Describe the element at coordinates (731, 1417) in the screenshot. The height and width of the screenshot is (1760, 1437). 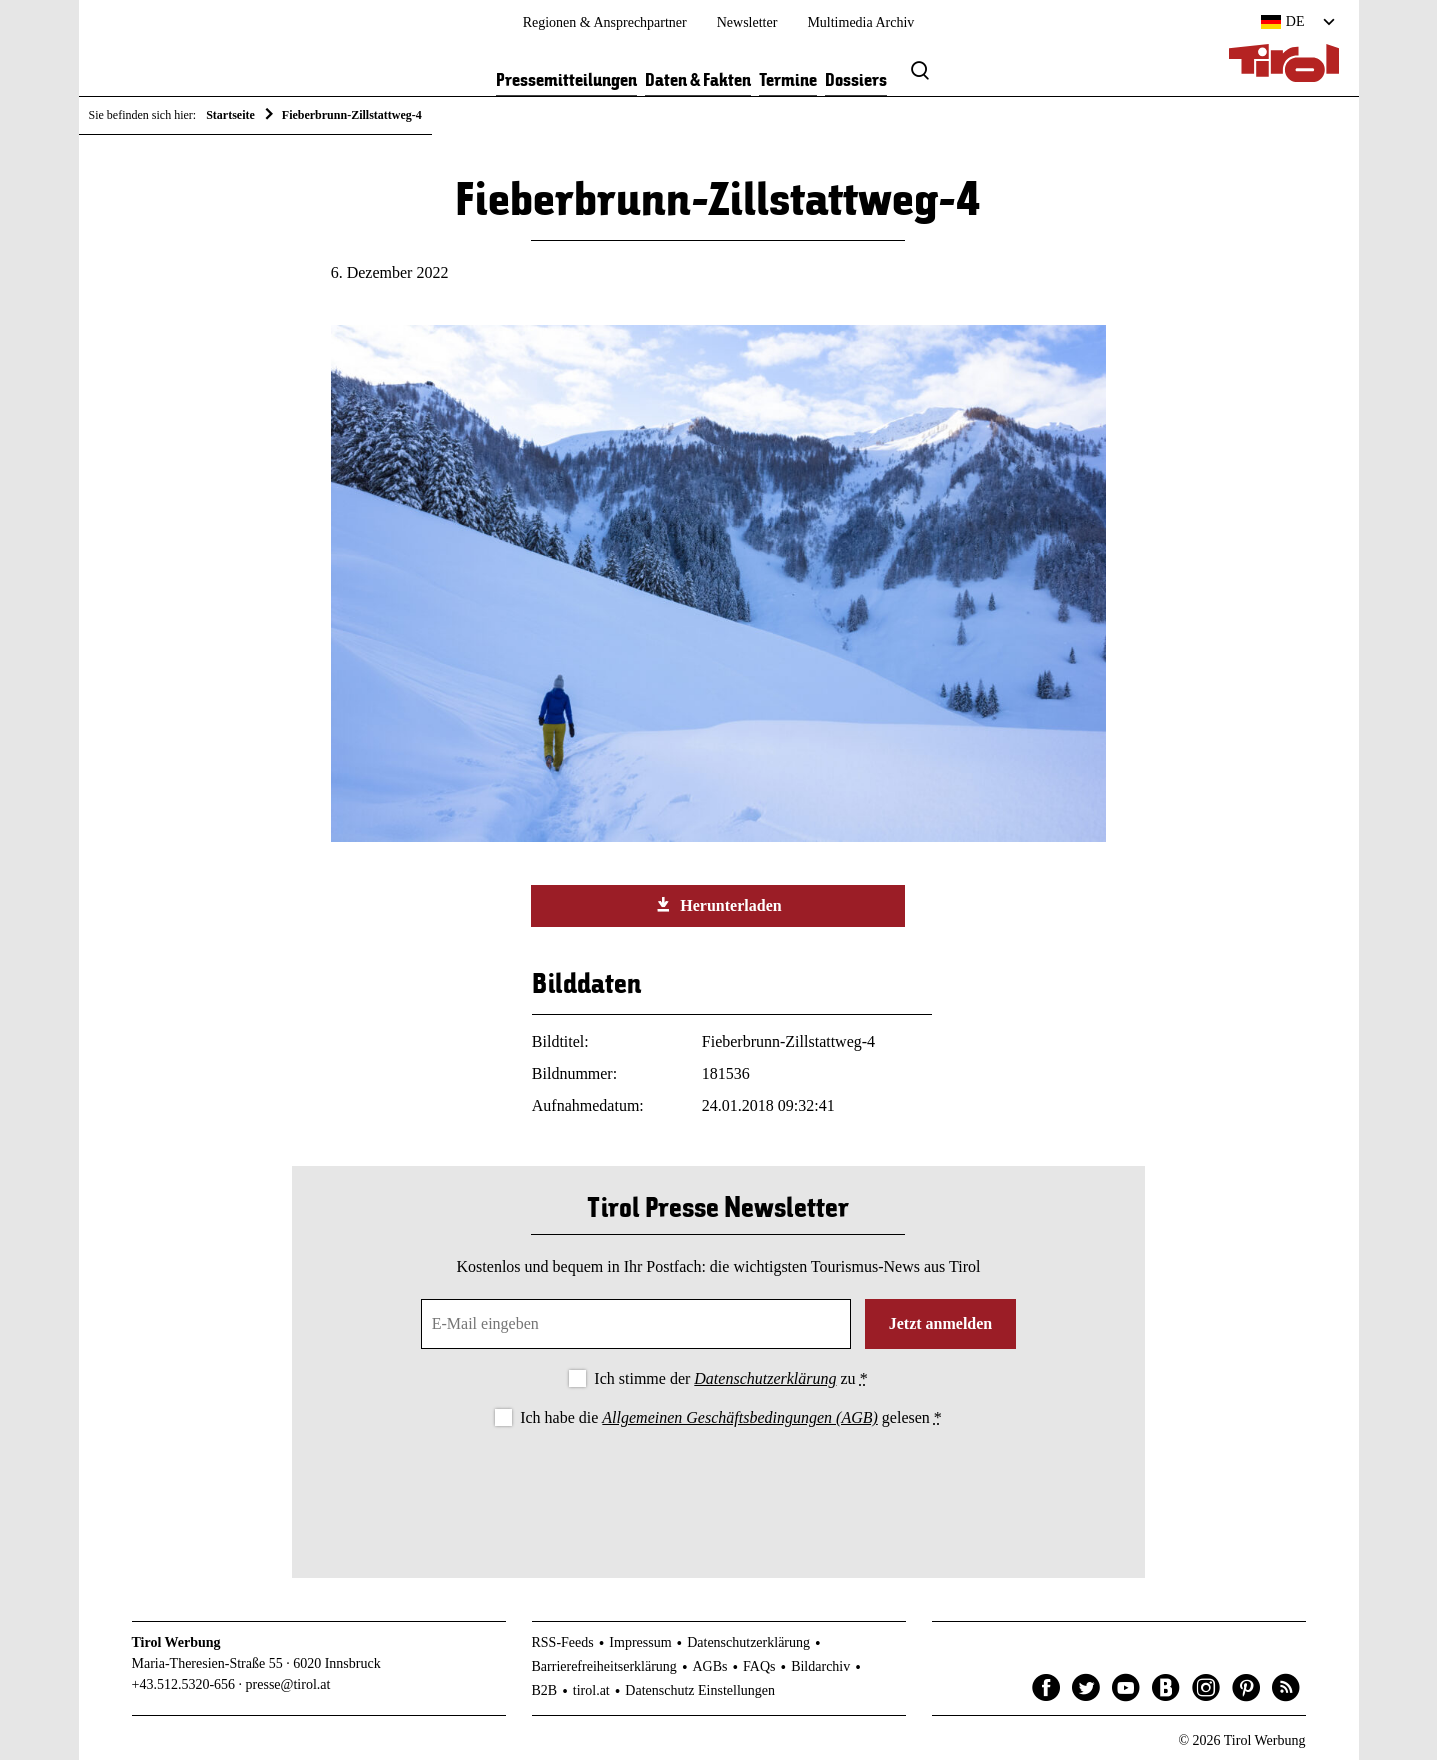
I see `Ich habe die gelesen` at that location.